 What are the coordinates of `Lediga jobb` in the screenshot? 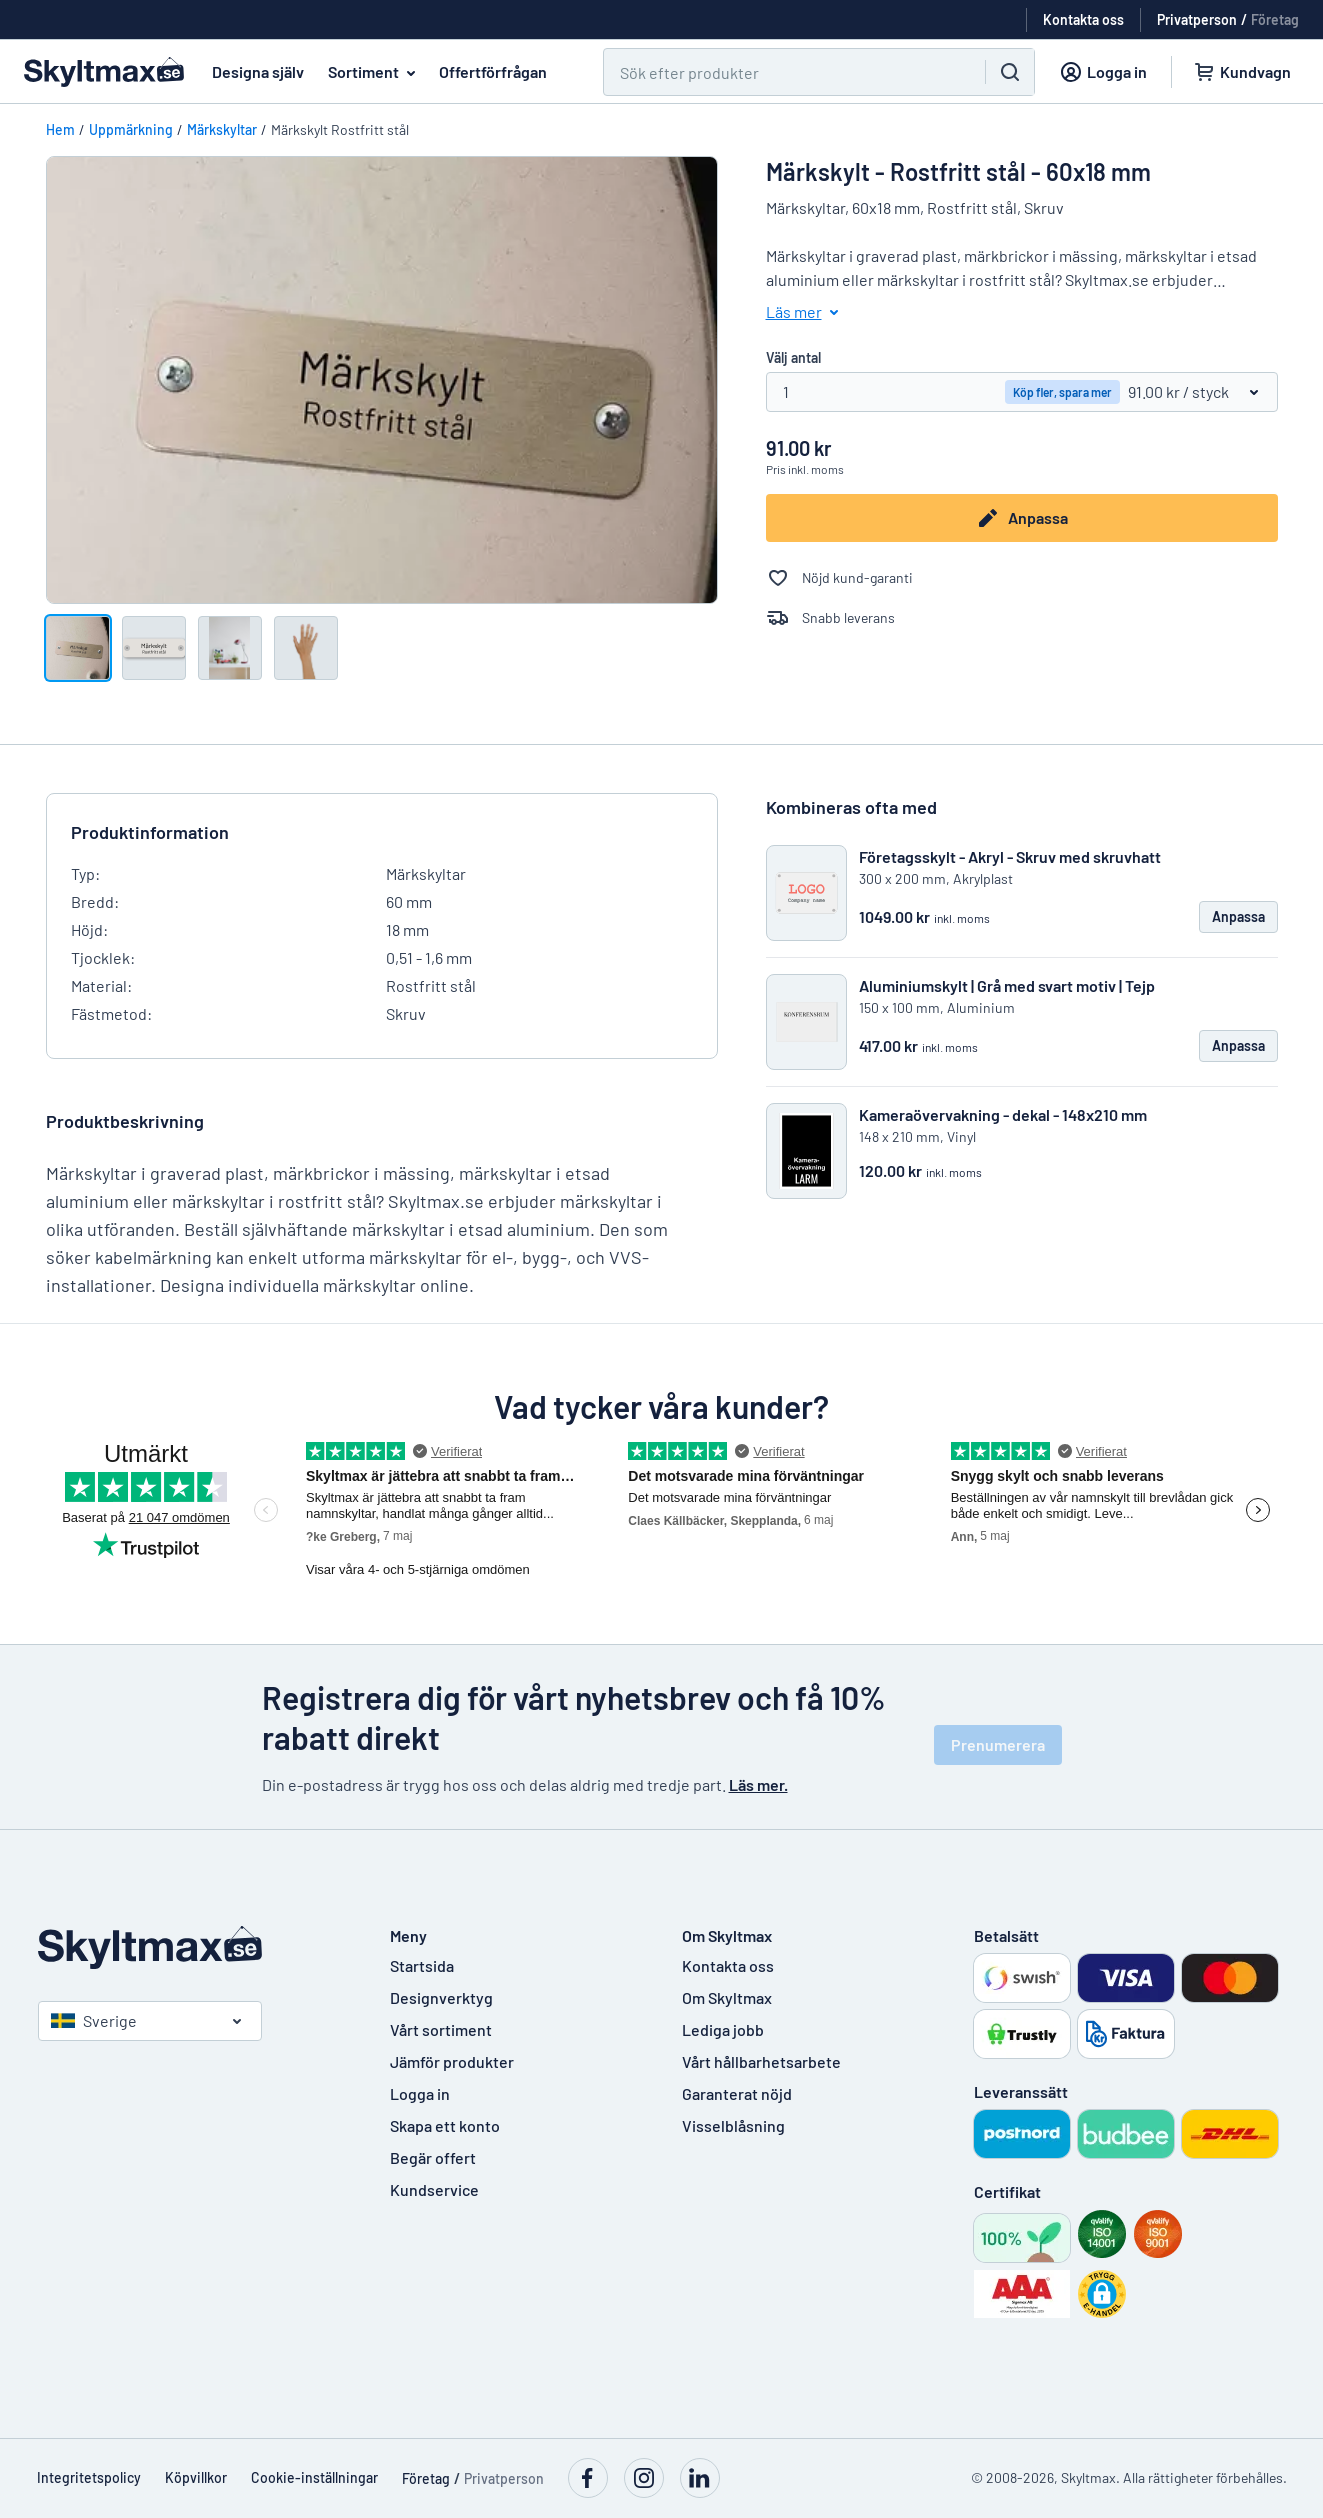 It's located at (723, 2029).